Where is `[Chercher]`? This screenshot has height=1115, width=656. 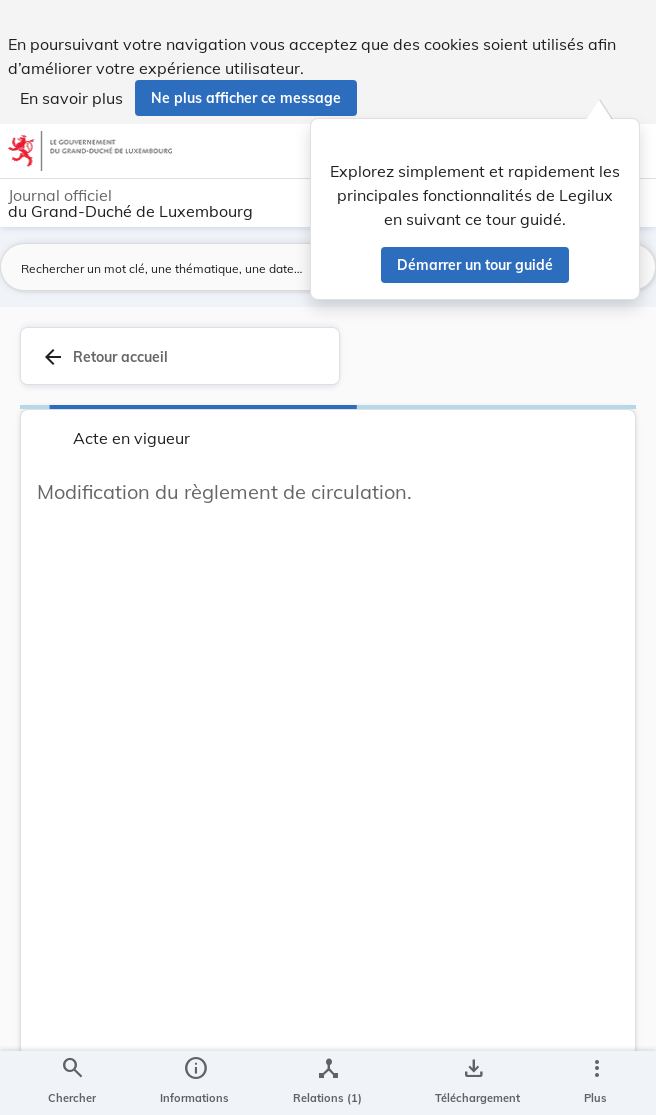 [Chercher] is located at coordinates (72, 1083).